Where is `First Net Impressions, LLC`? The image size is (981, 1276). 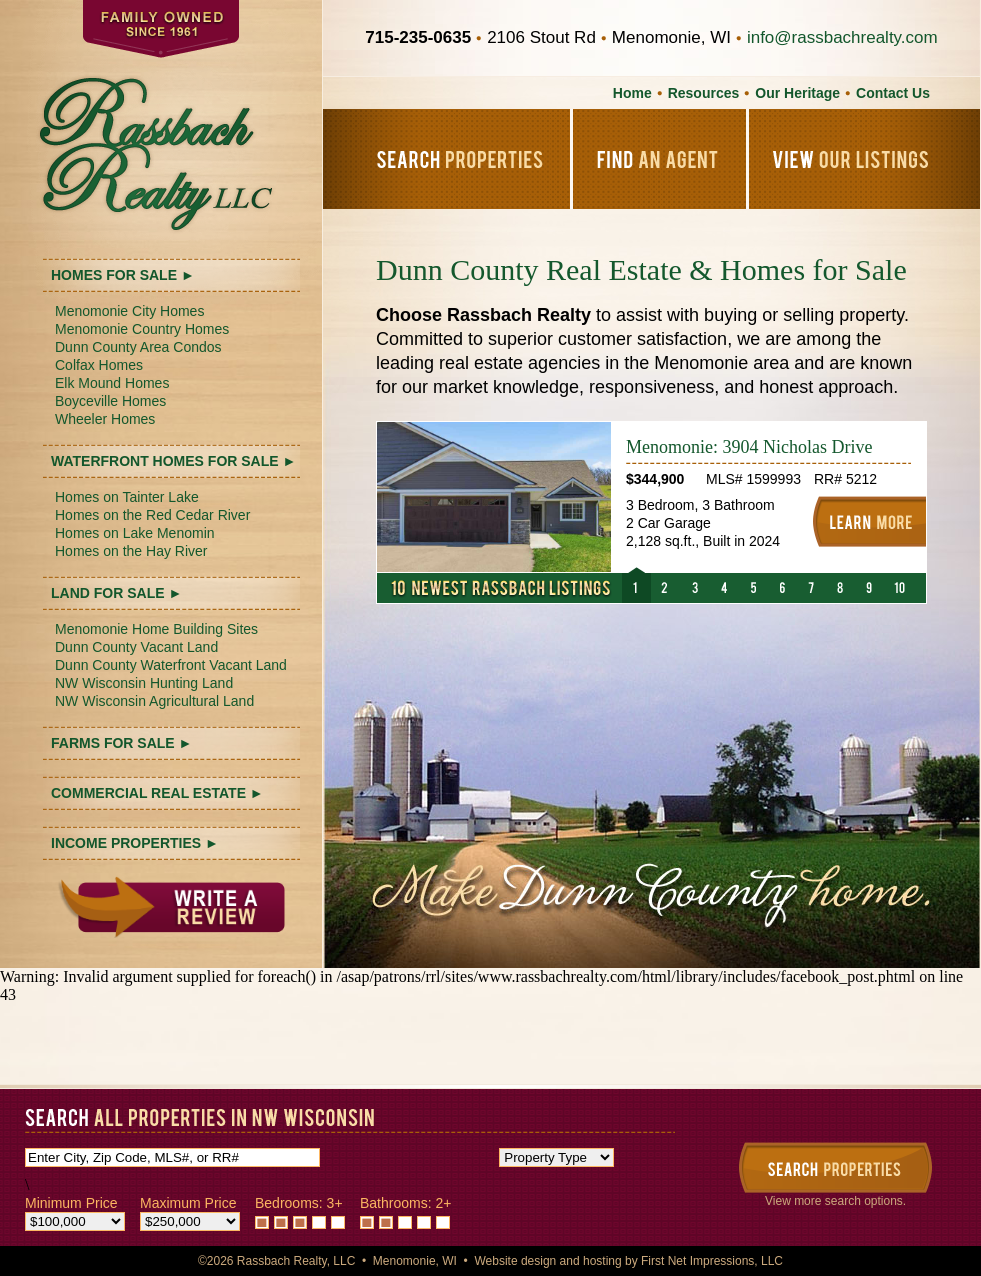 First Net Impressions, LLC is located at coordinates (712, 1261).